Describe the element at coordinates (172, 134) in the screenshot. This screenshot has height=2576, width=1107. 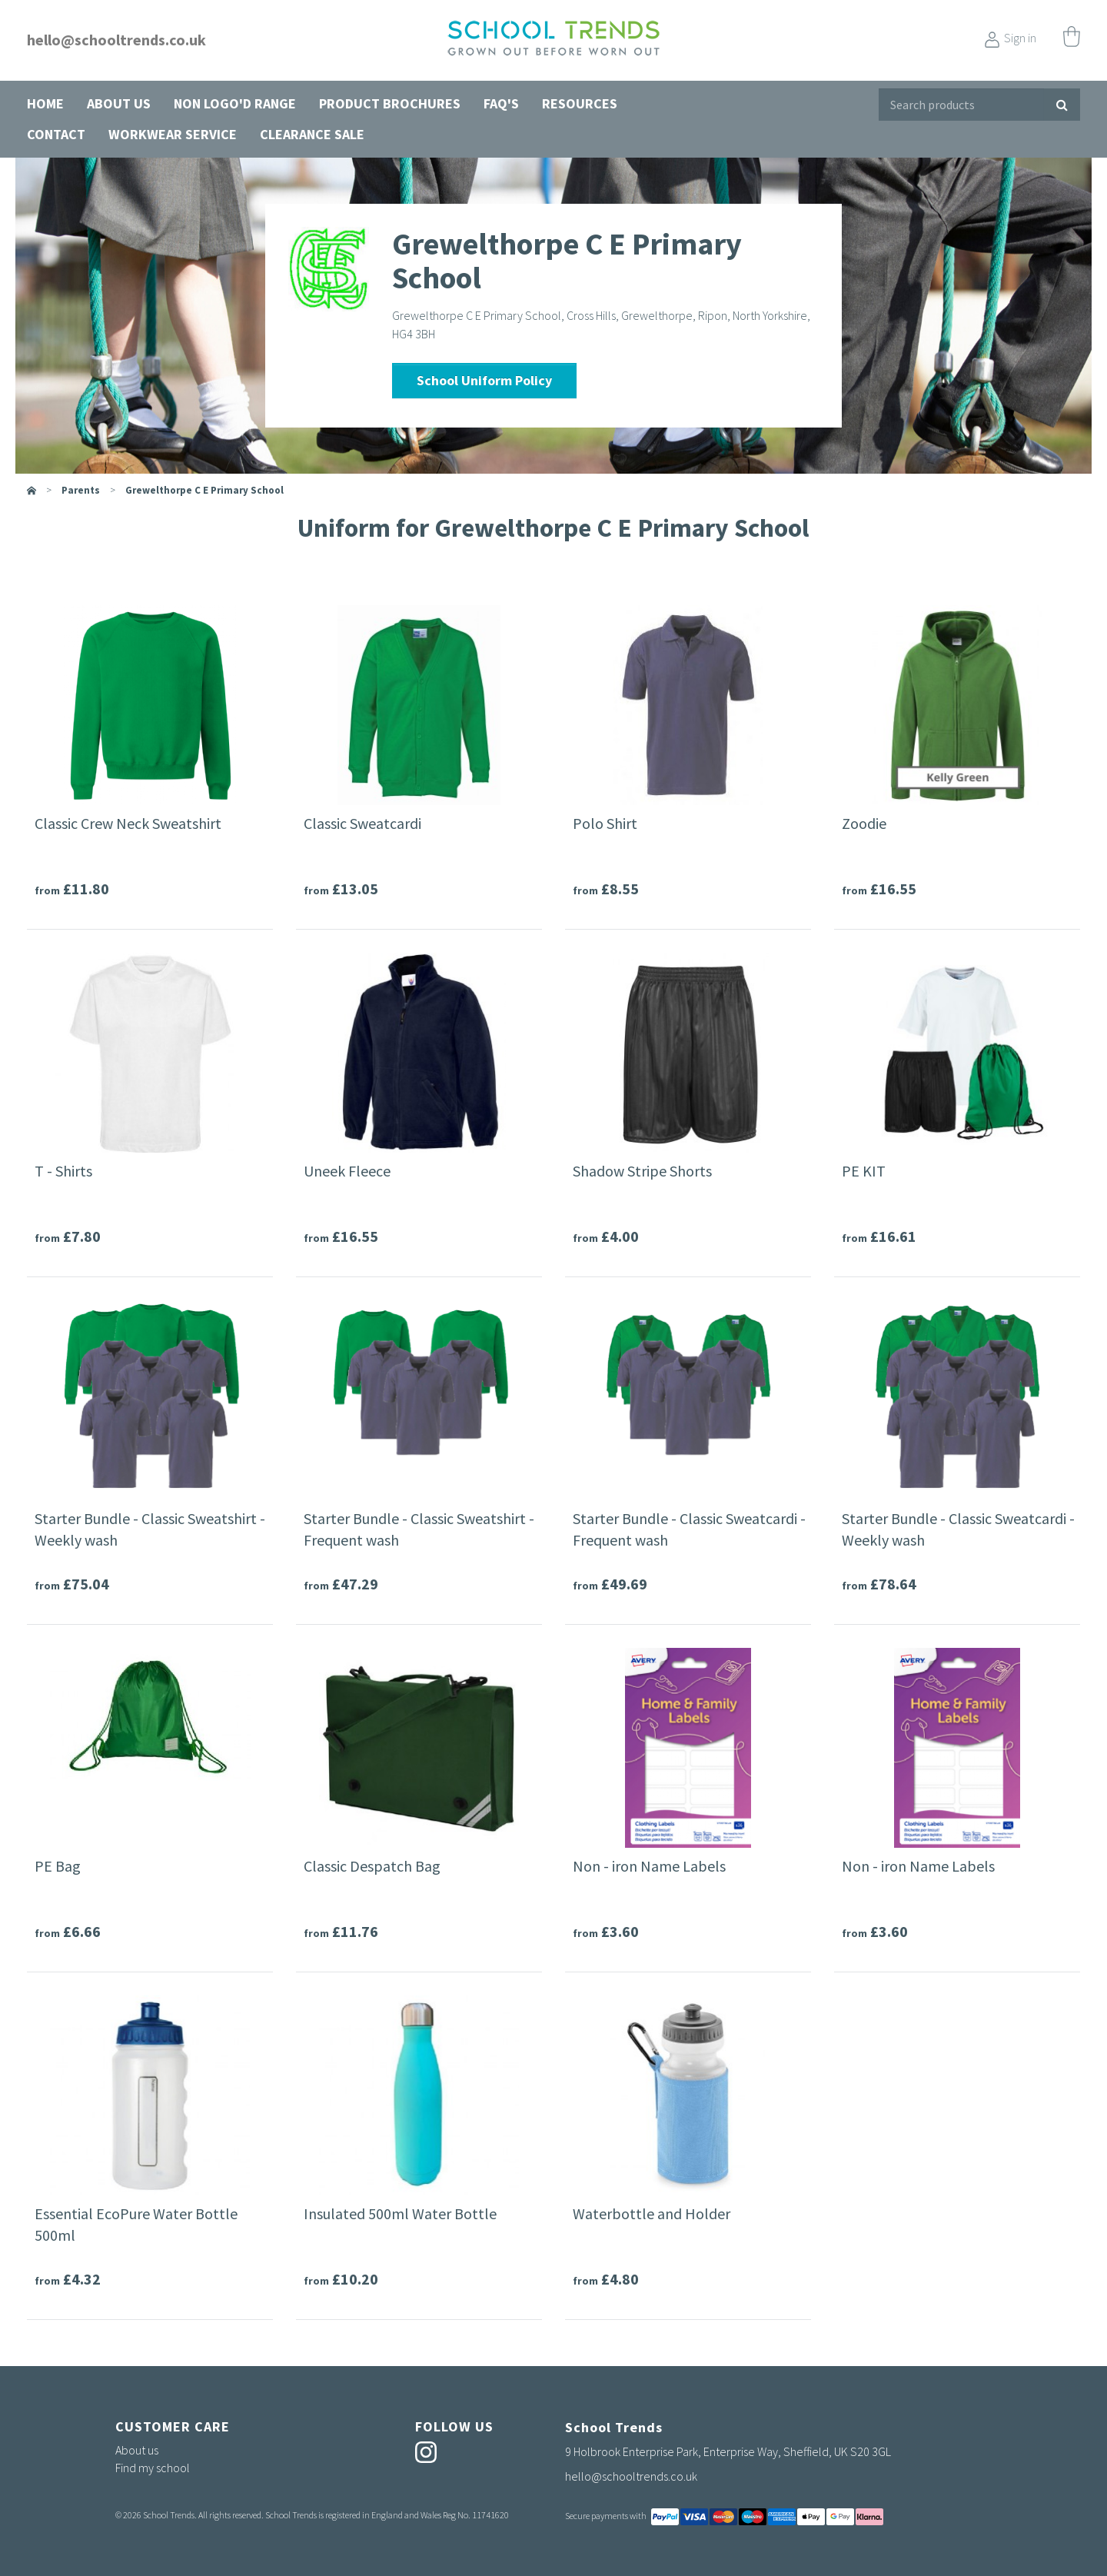
I see `Workwear Service` at that location.